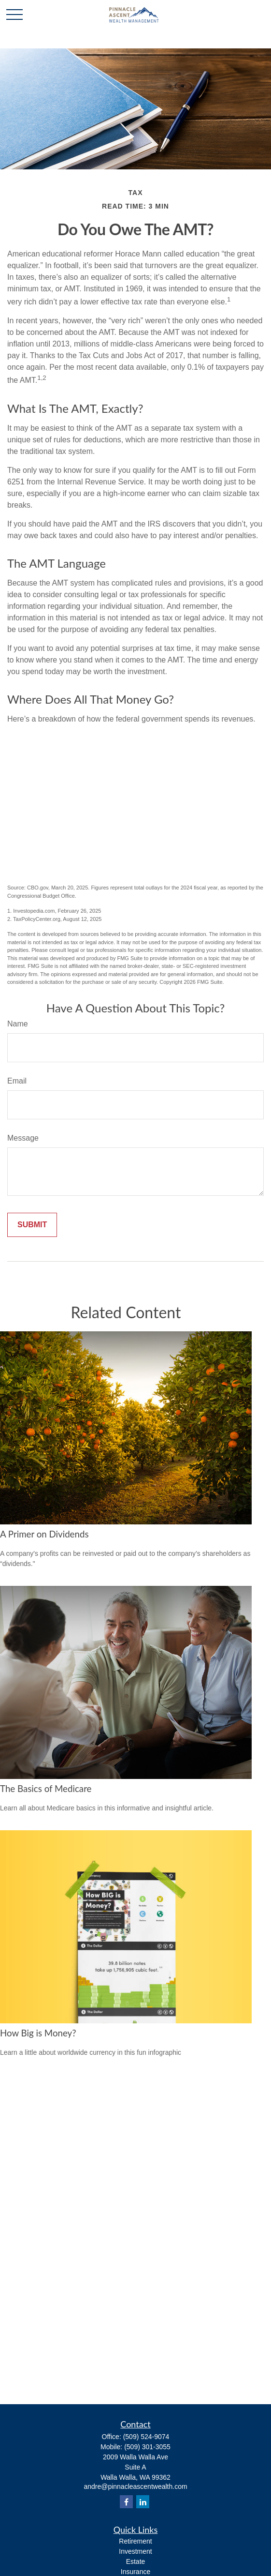  I want to click on Message, so click(23, 1138).